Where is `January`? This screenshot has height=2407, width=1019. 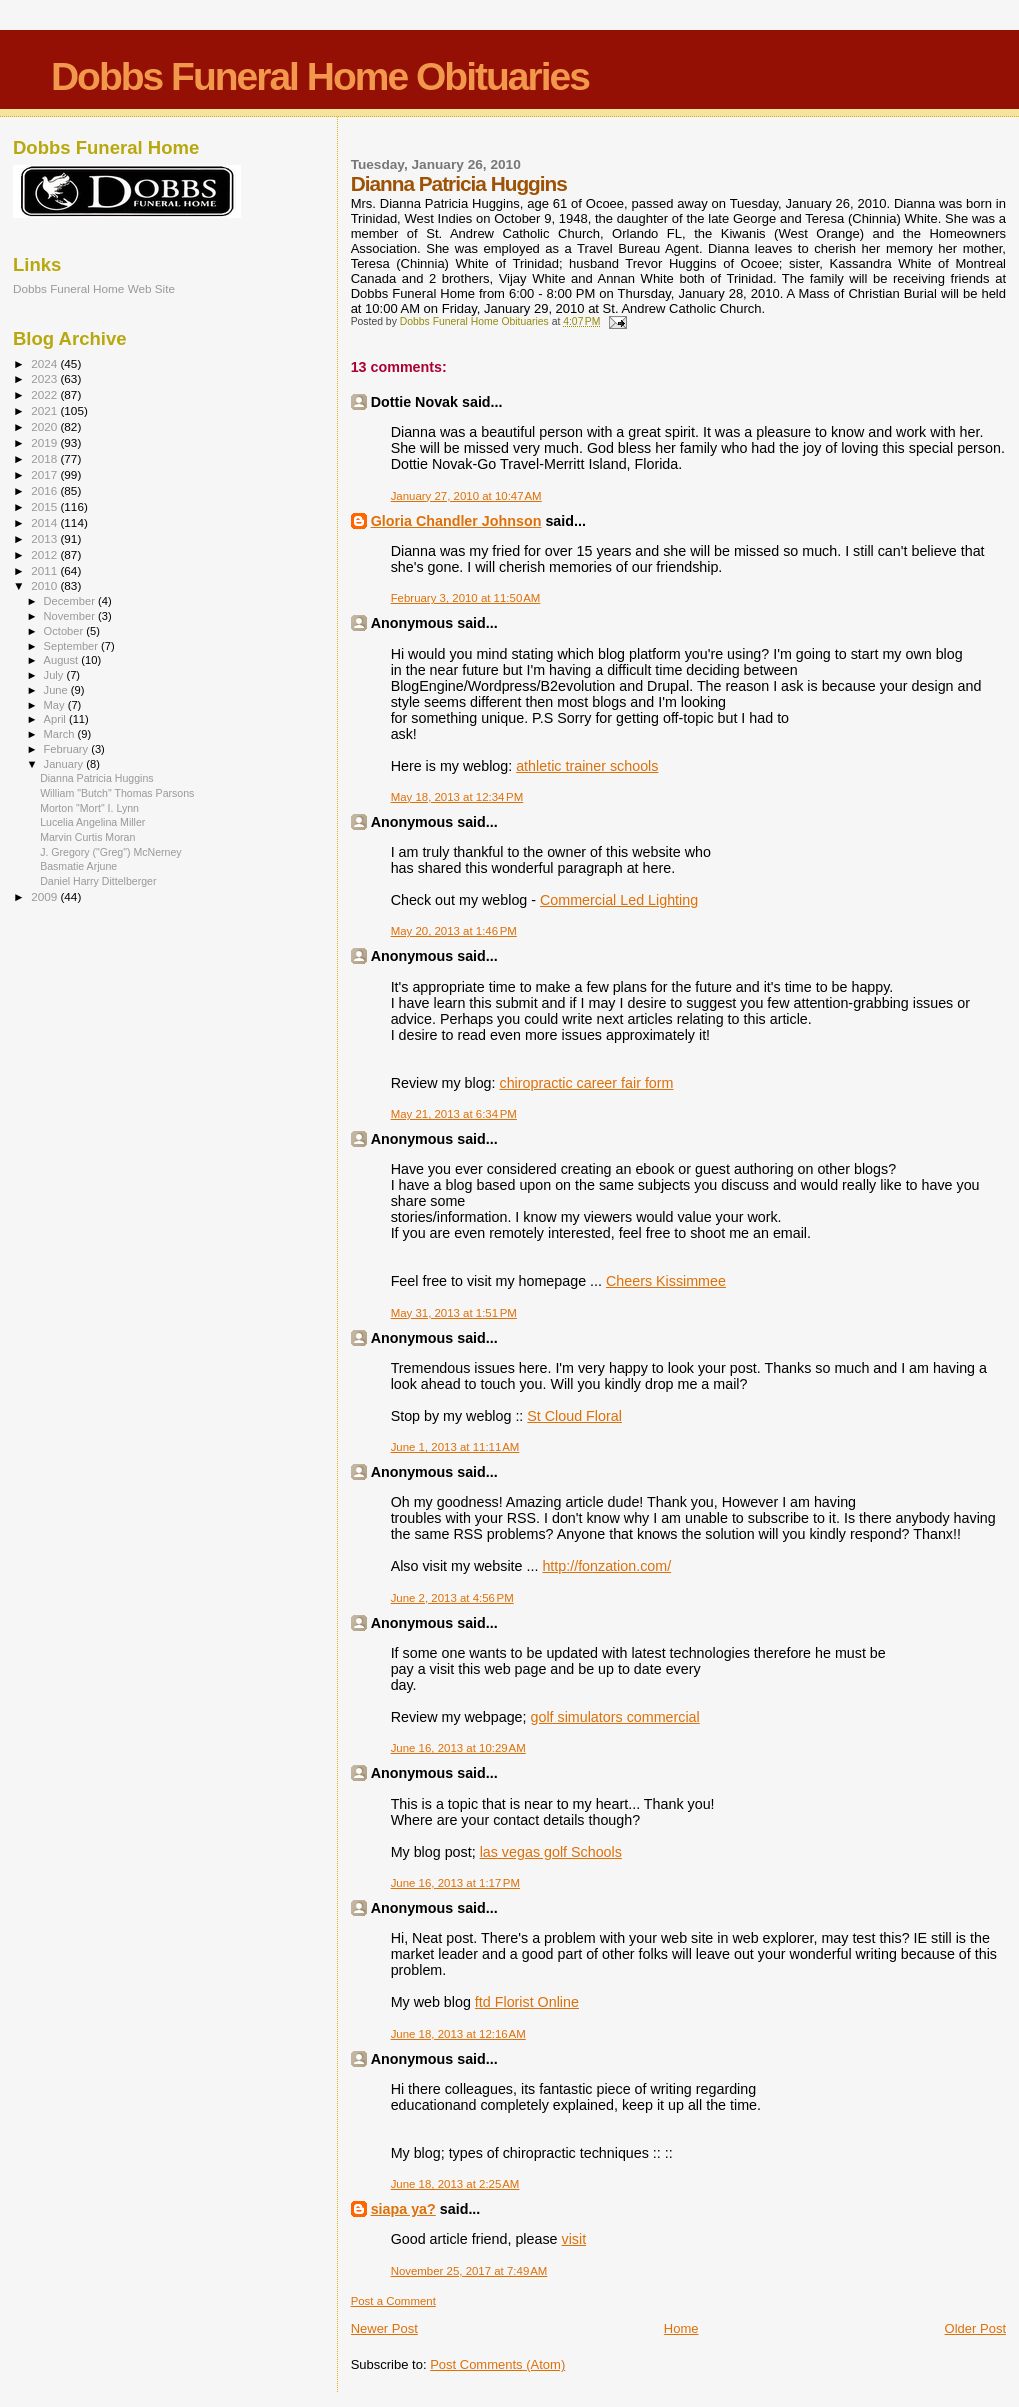
January is located at coordinates (65, 764).